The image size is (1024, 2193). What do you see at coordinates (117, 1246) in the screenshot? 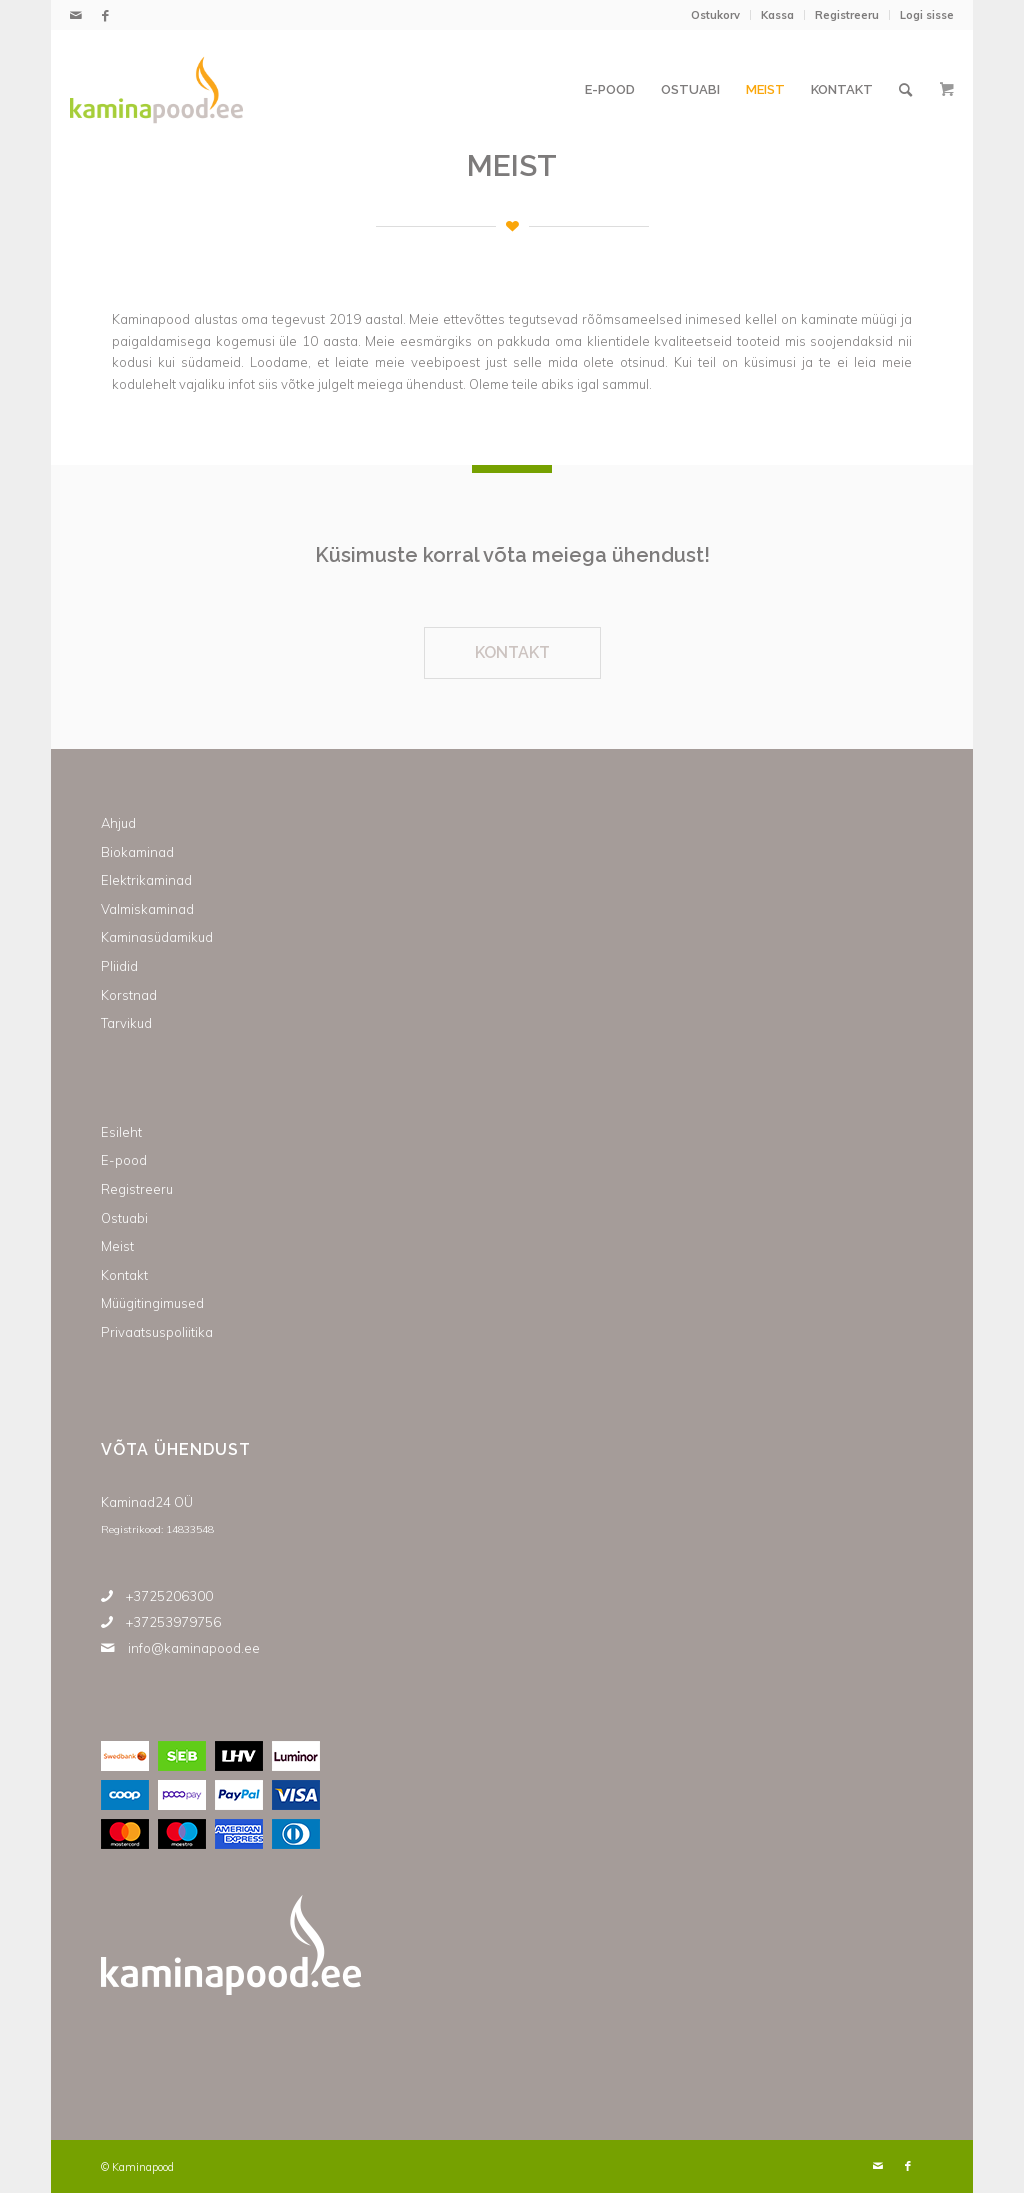
I see `Meist` at bounding box center [117, 1246].